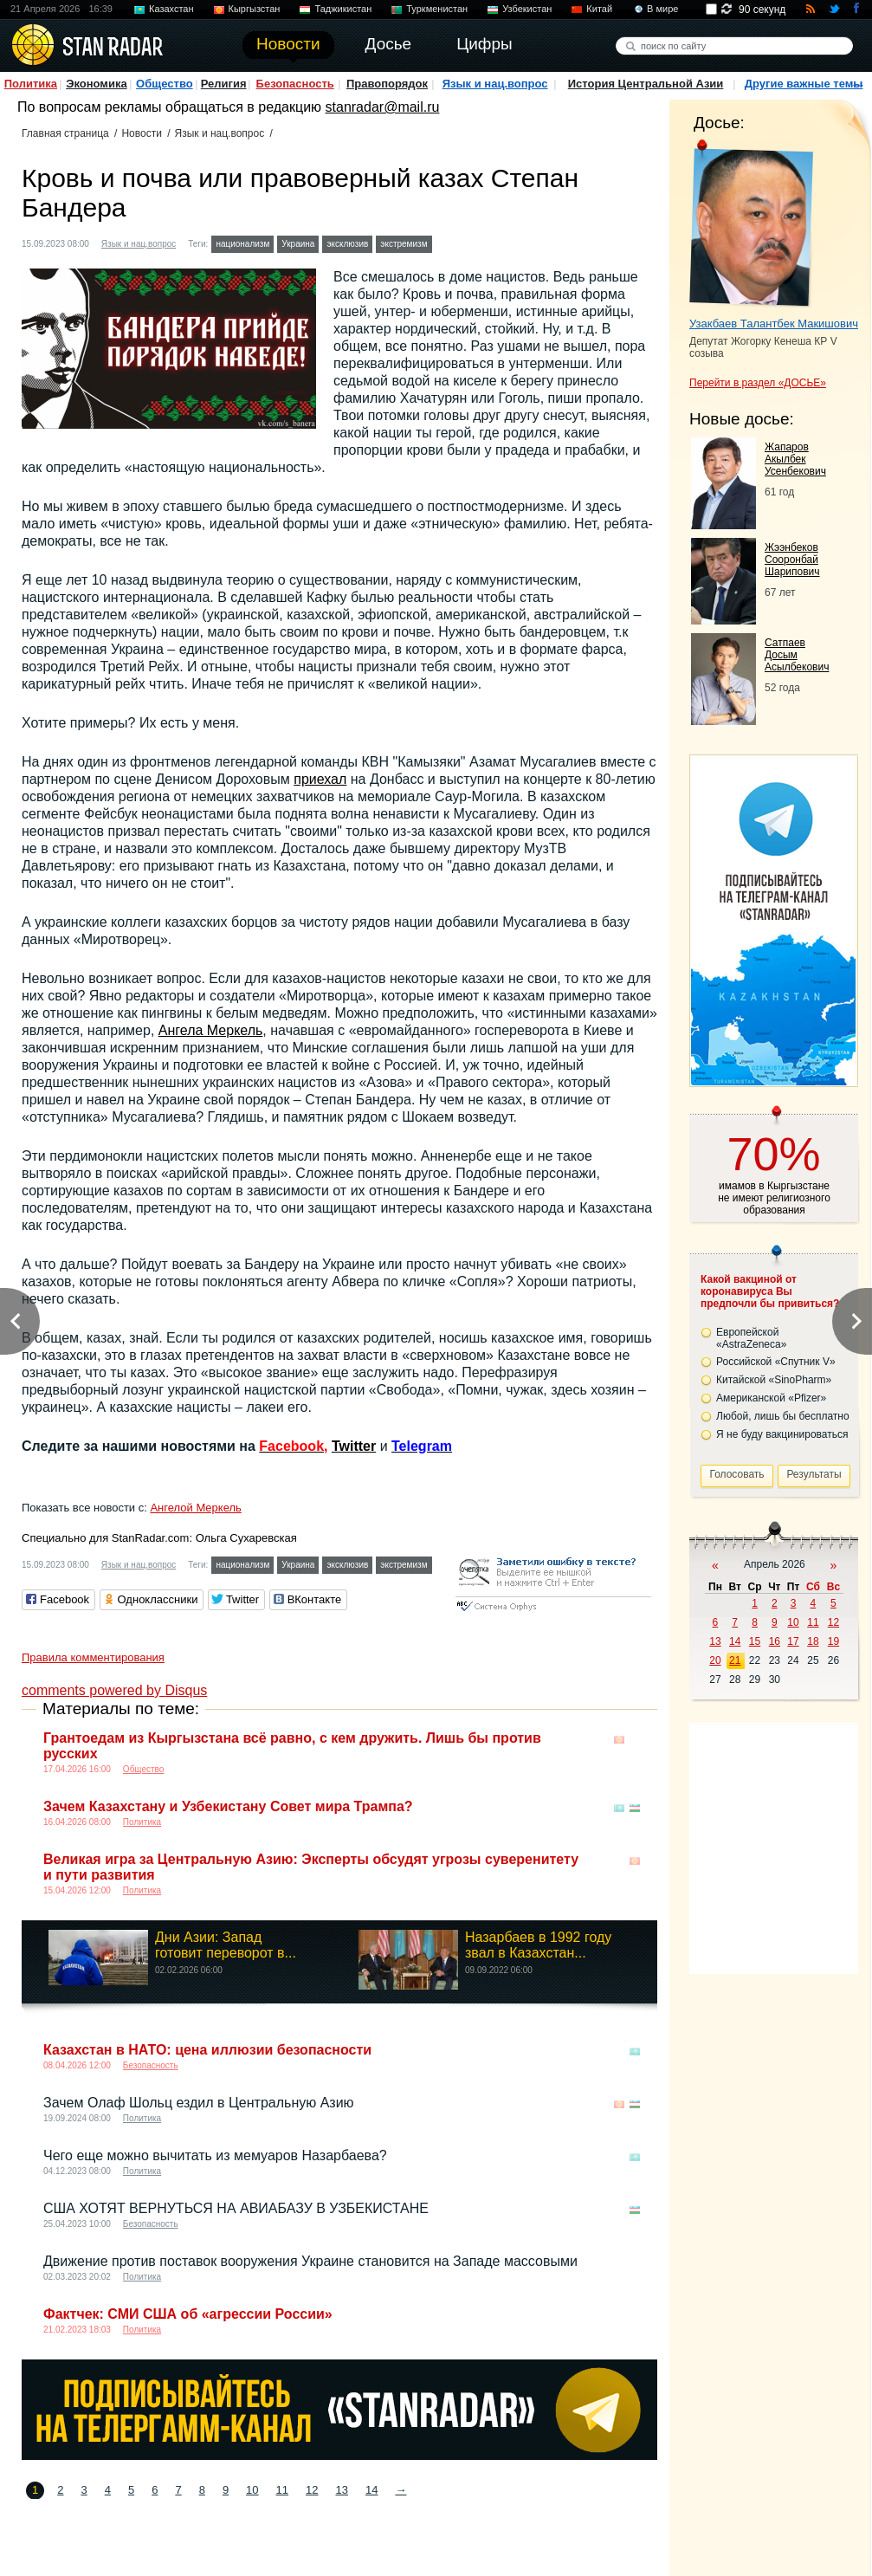 This screenshot has height=2576, width=872. I want to click on Другие важные темы, so click(804, 83).